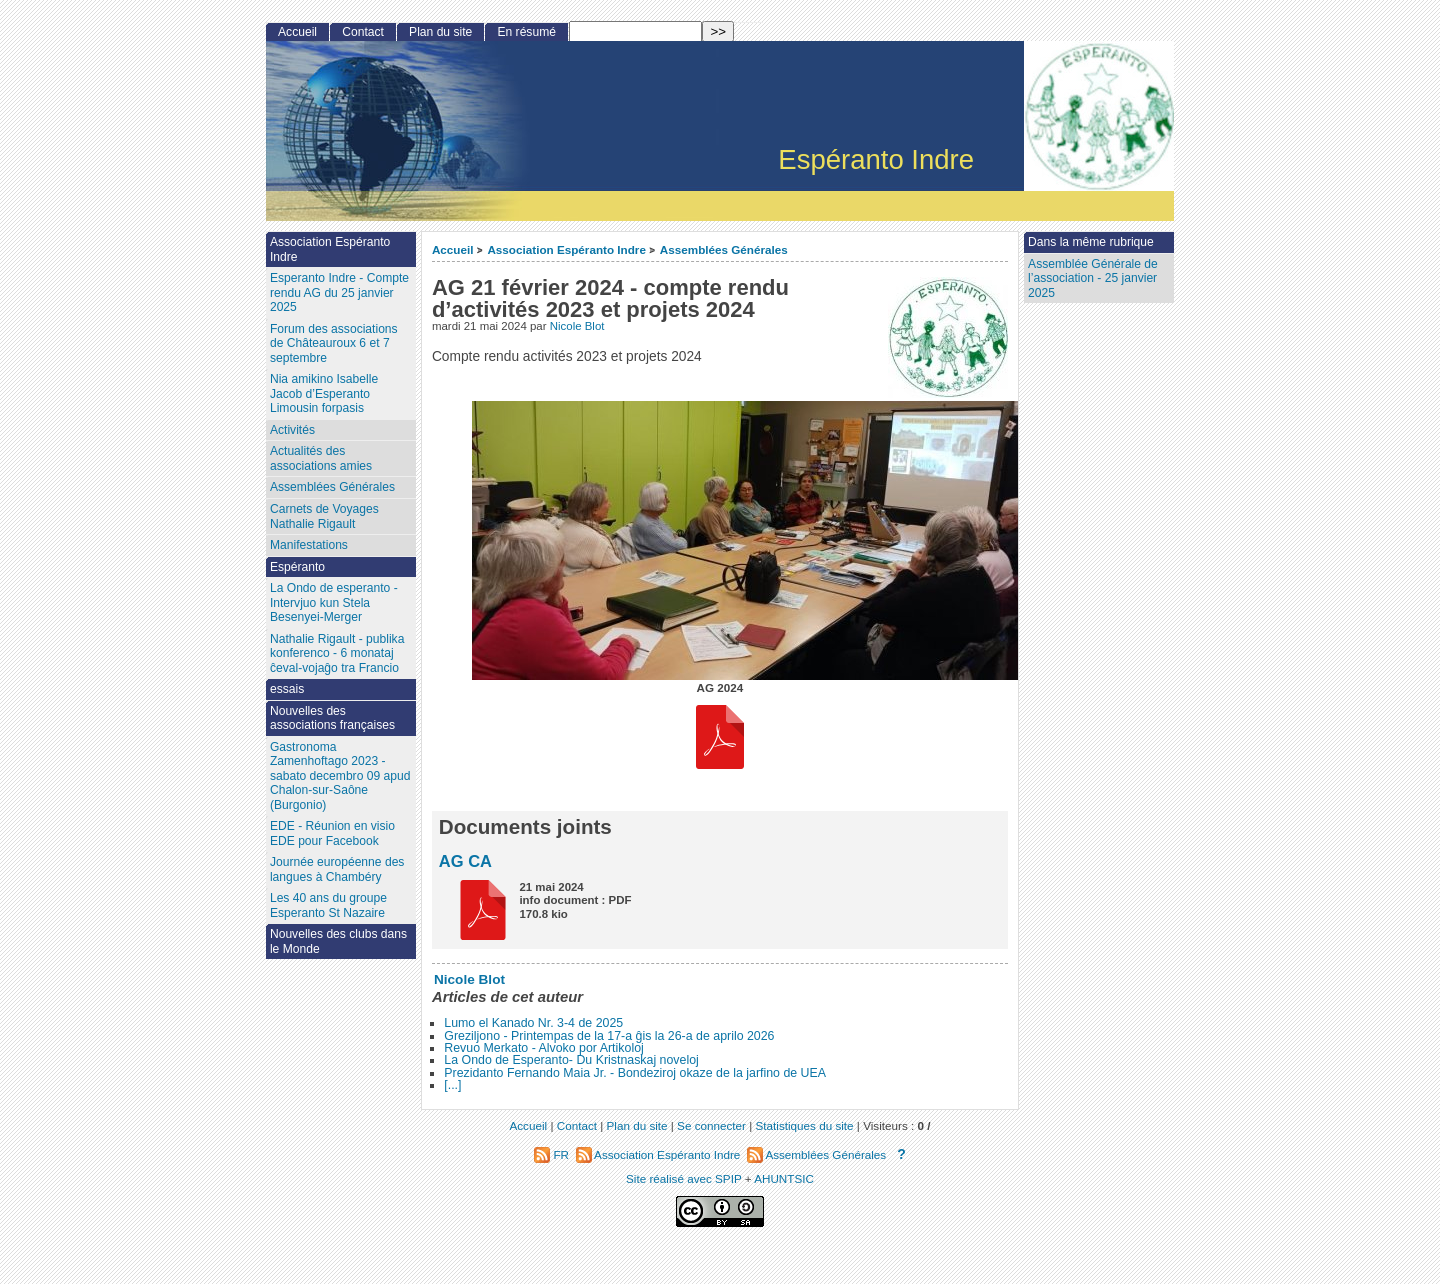  What do you see at coordinates (543, 1048) in the screenshot?
I see `Revuo Merkato - Alvoko por Artikoloj` at bounding box center [543, 1048].